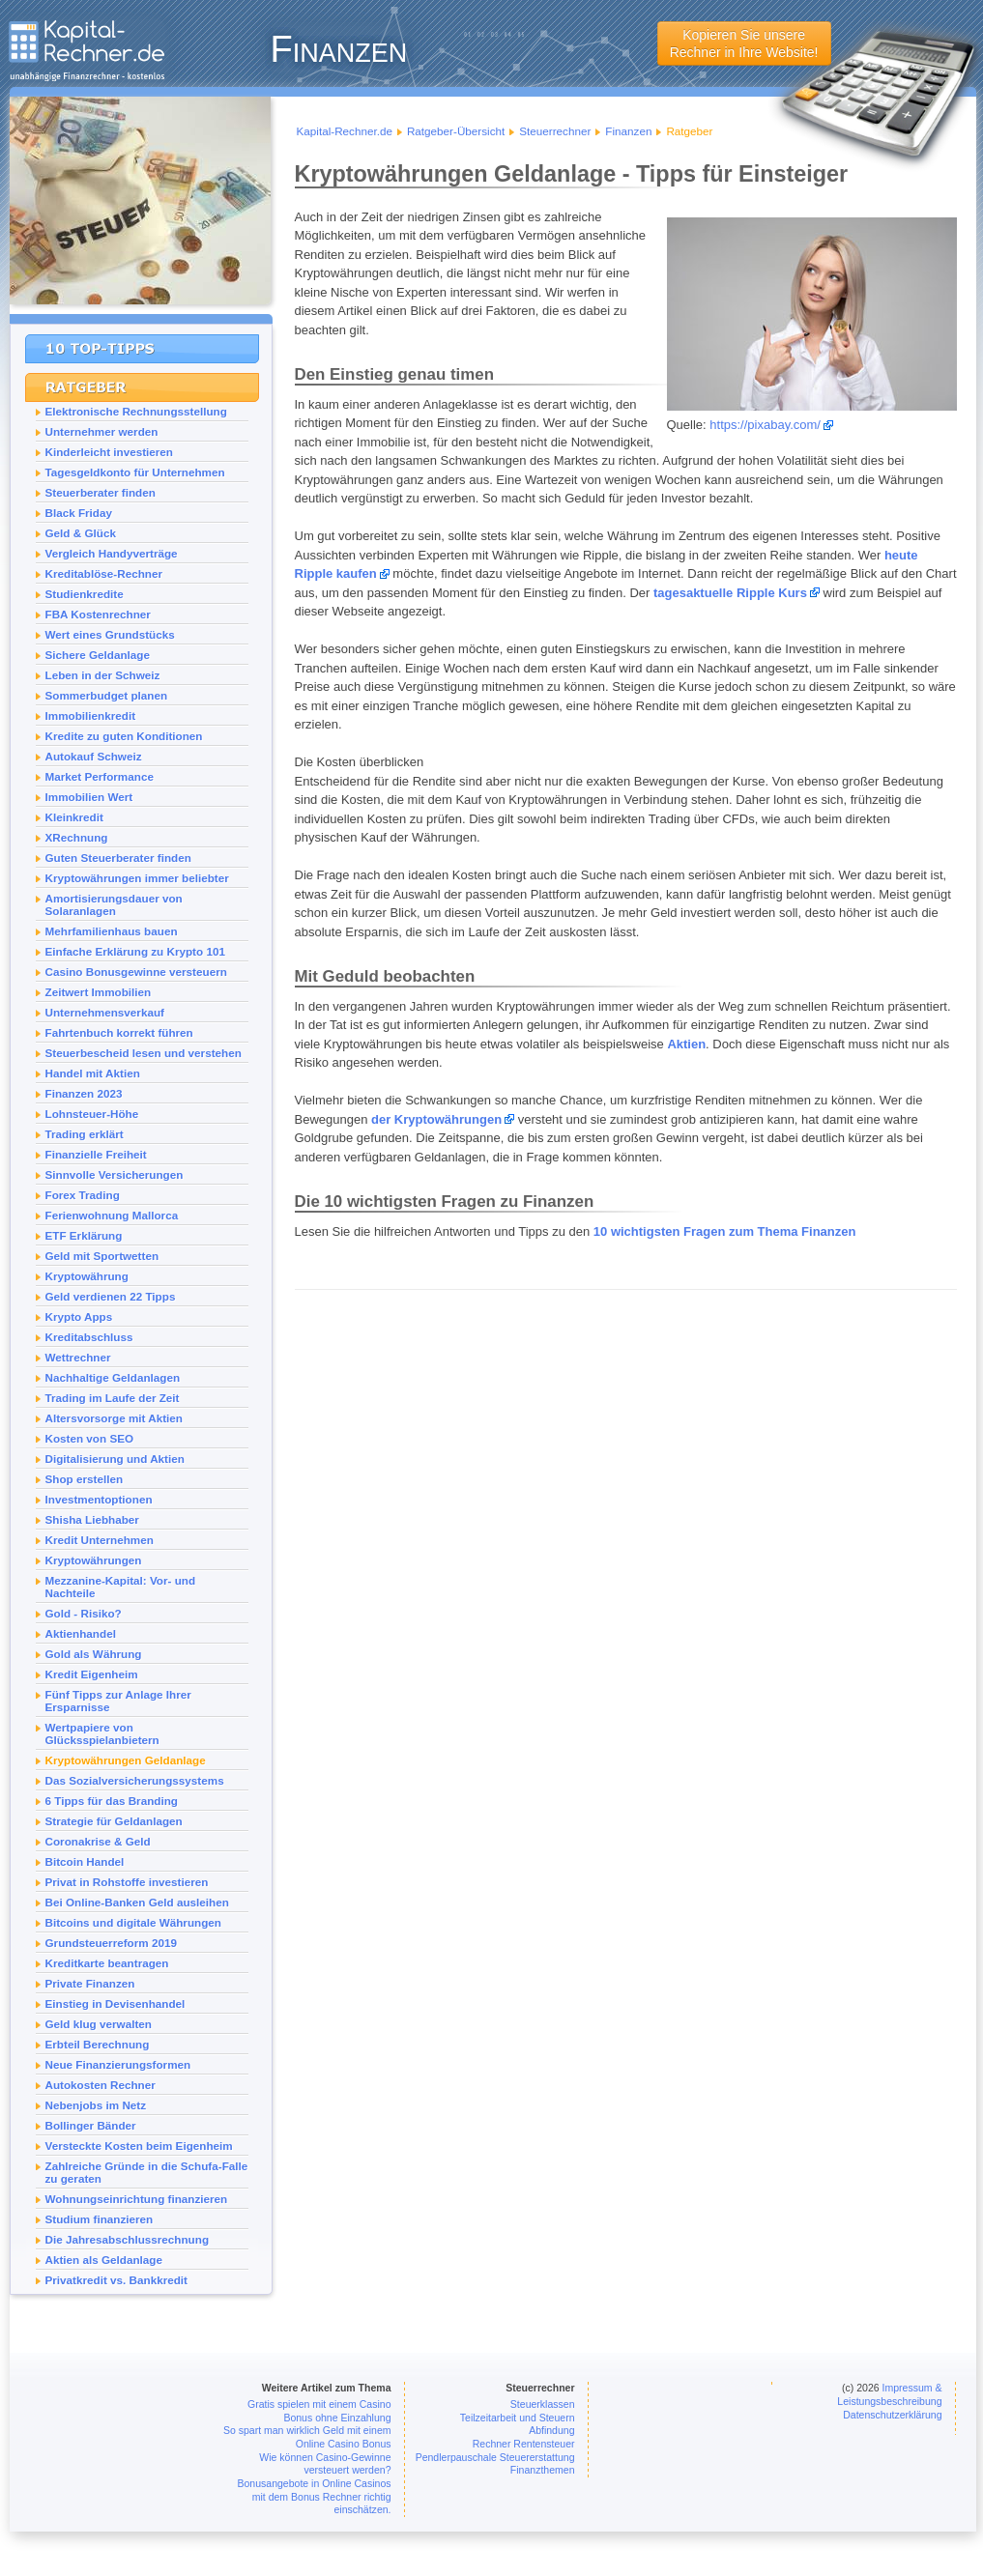 The image size is (983, 2576). What do you see at coordinates (103, 573) in the screenshot?
I see `Kreditablöse-Rechner` at bounding box center [103, 573].